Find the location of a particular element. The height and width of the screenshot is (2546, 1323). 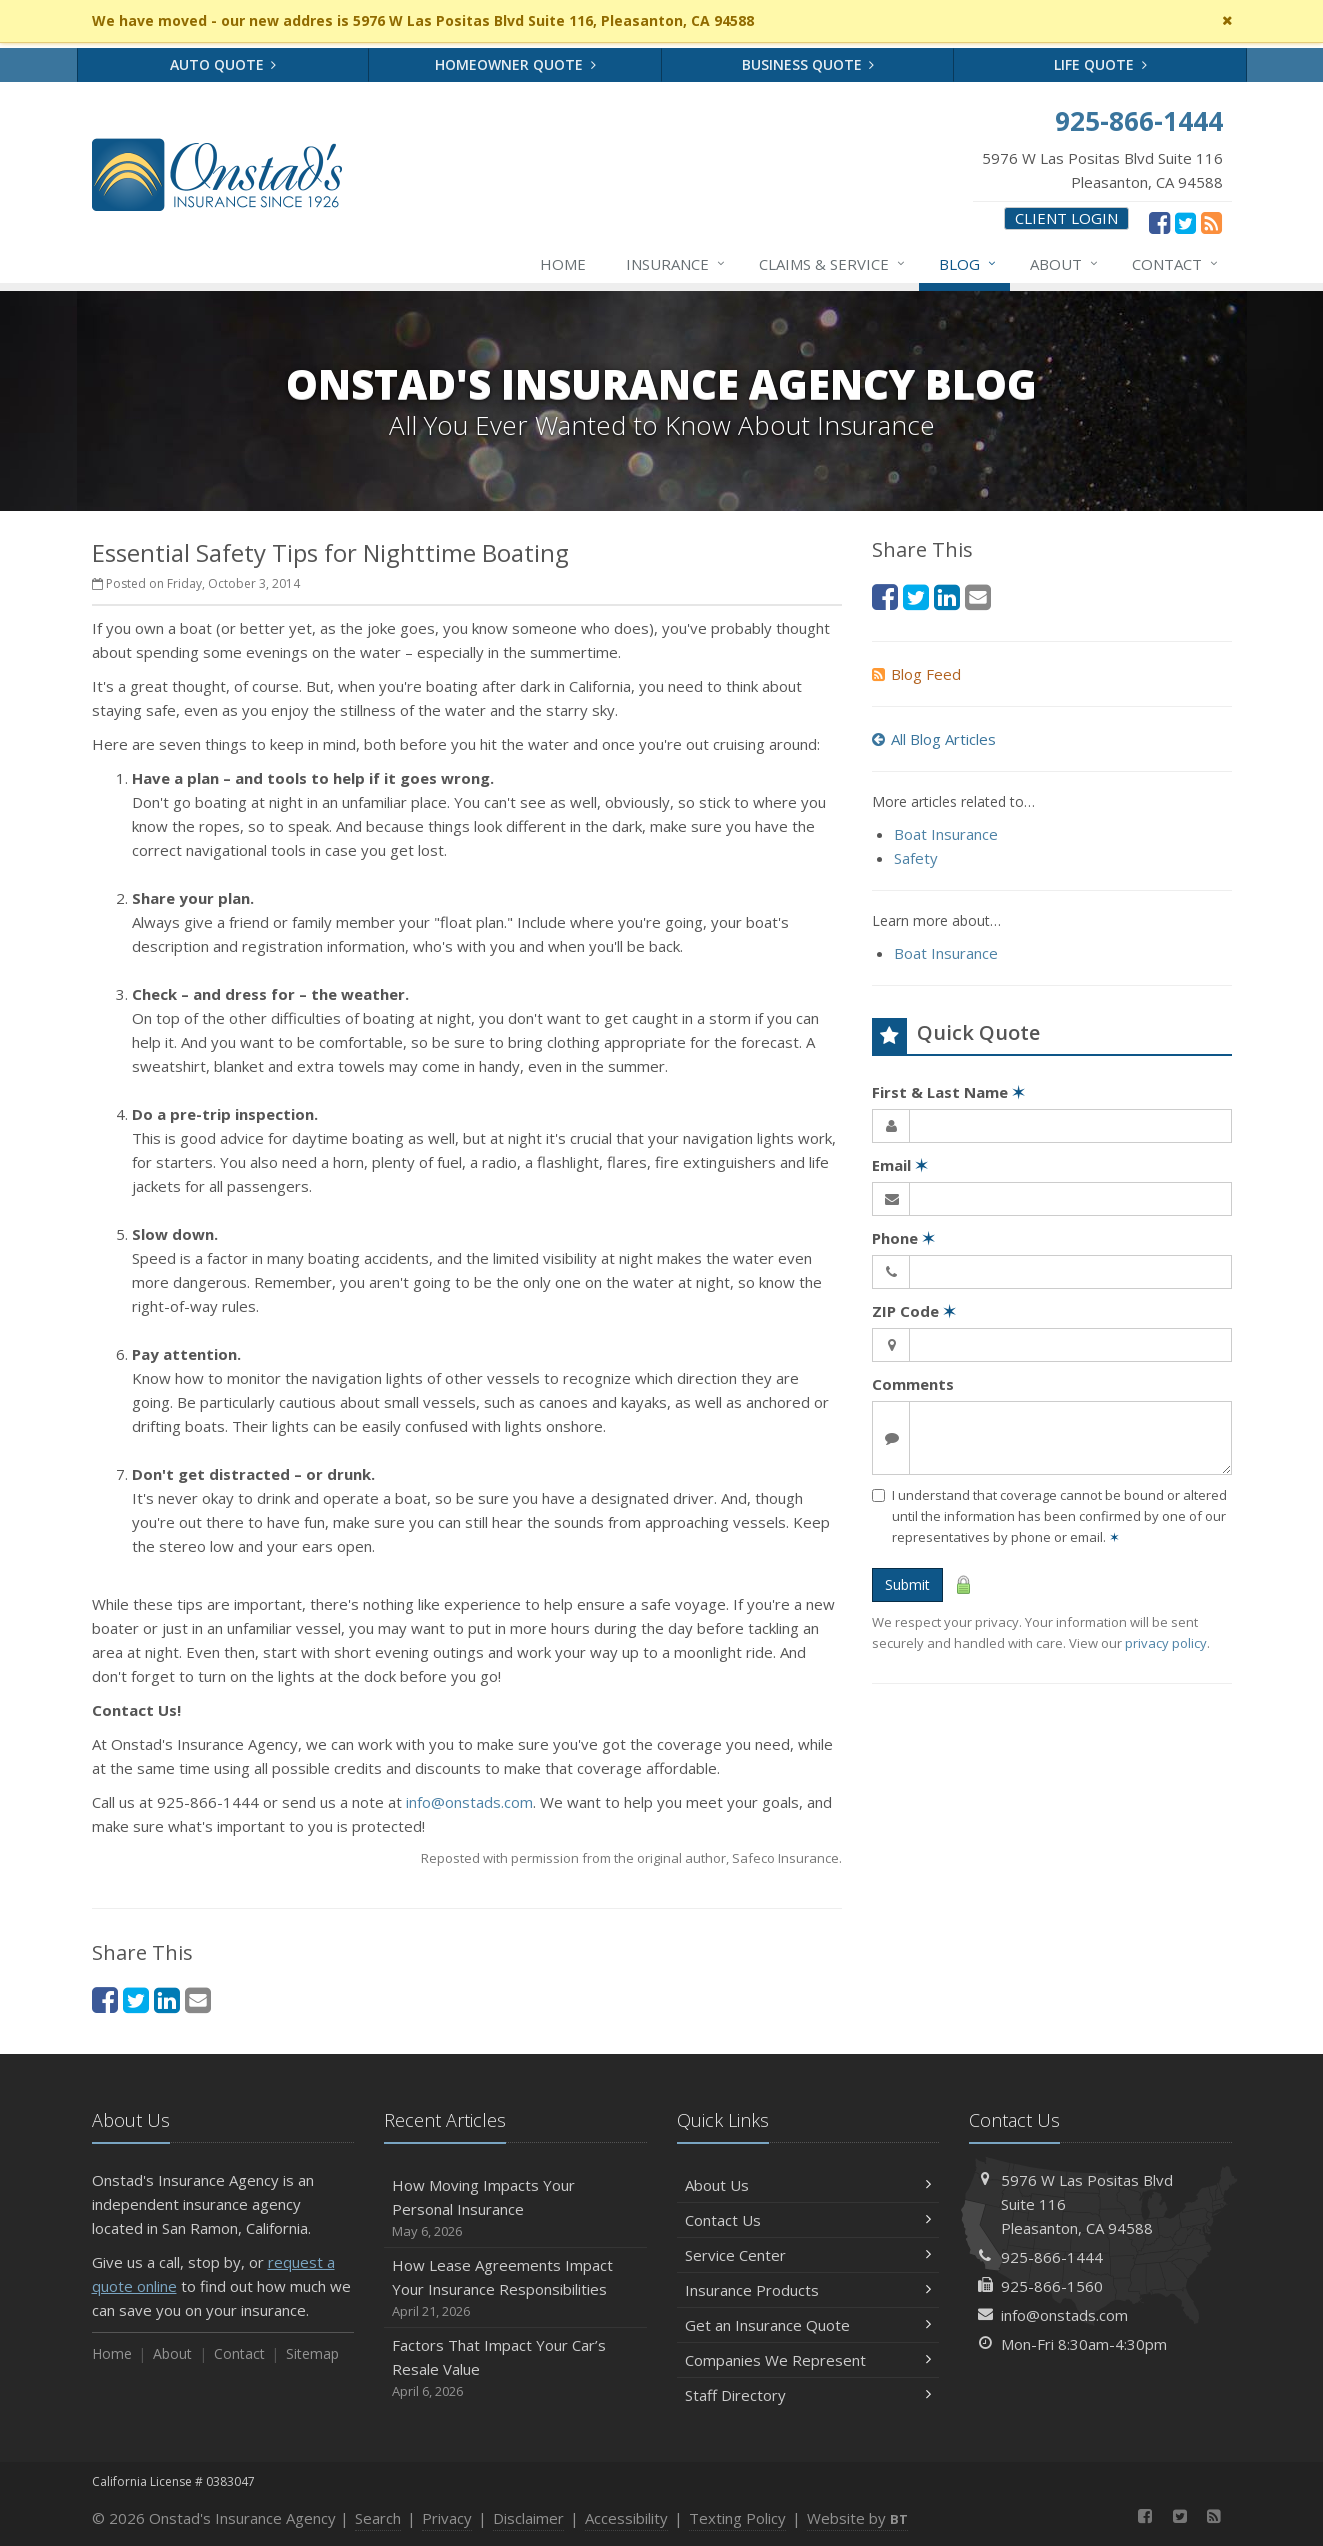

Insurance is located at coordinates (676, 264).